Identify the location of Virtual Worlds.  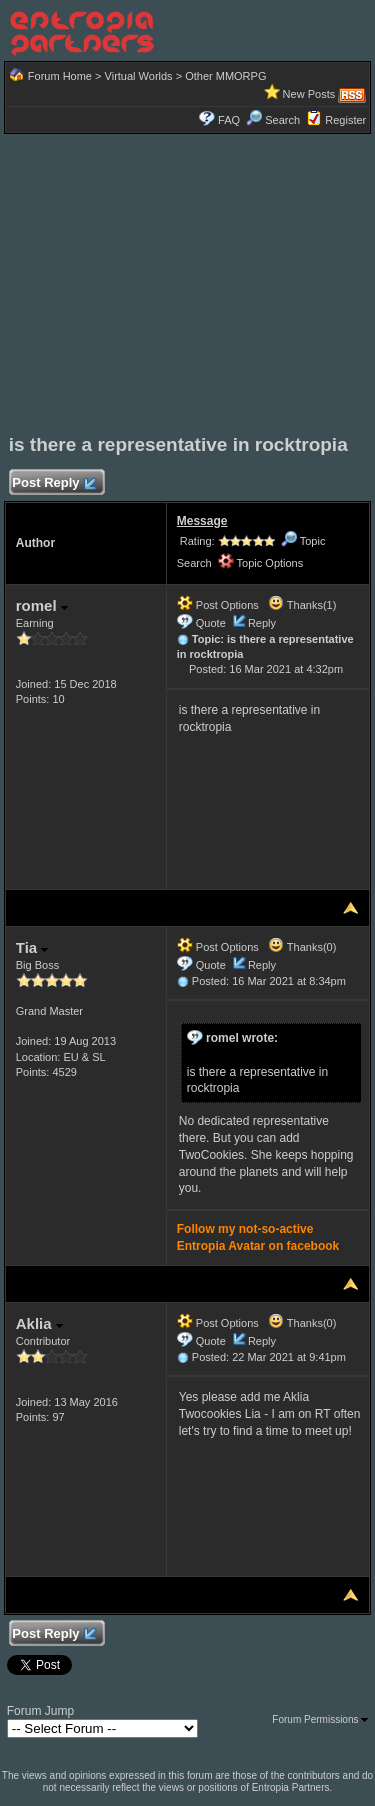
(139, 76).